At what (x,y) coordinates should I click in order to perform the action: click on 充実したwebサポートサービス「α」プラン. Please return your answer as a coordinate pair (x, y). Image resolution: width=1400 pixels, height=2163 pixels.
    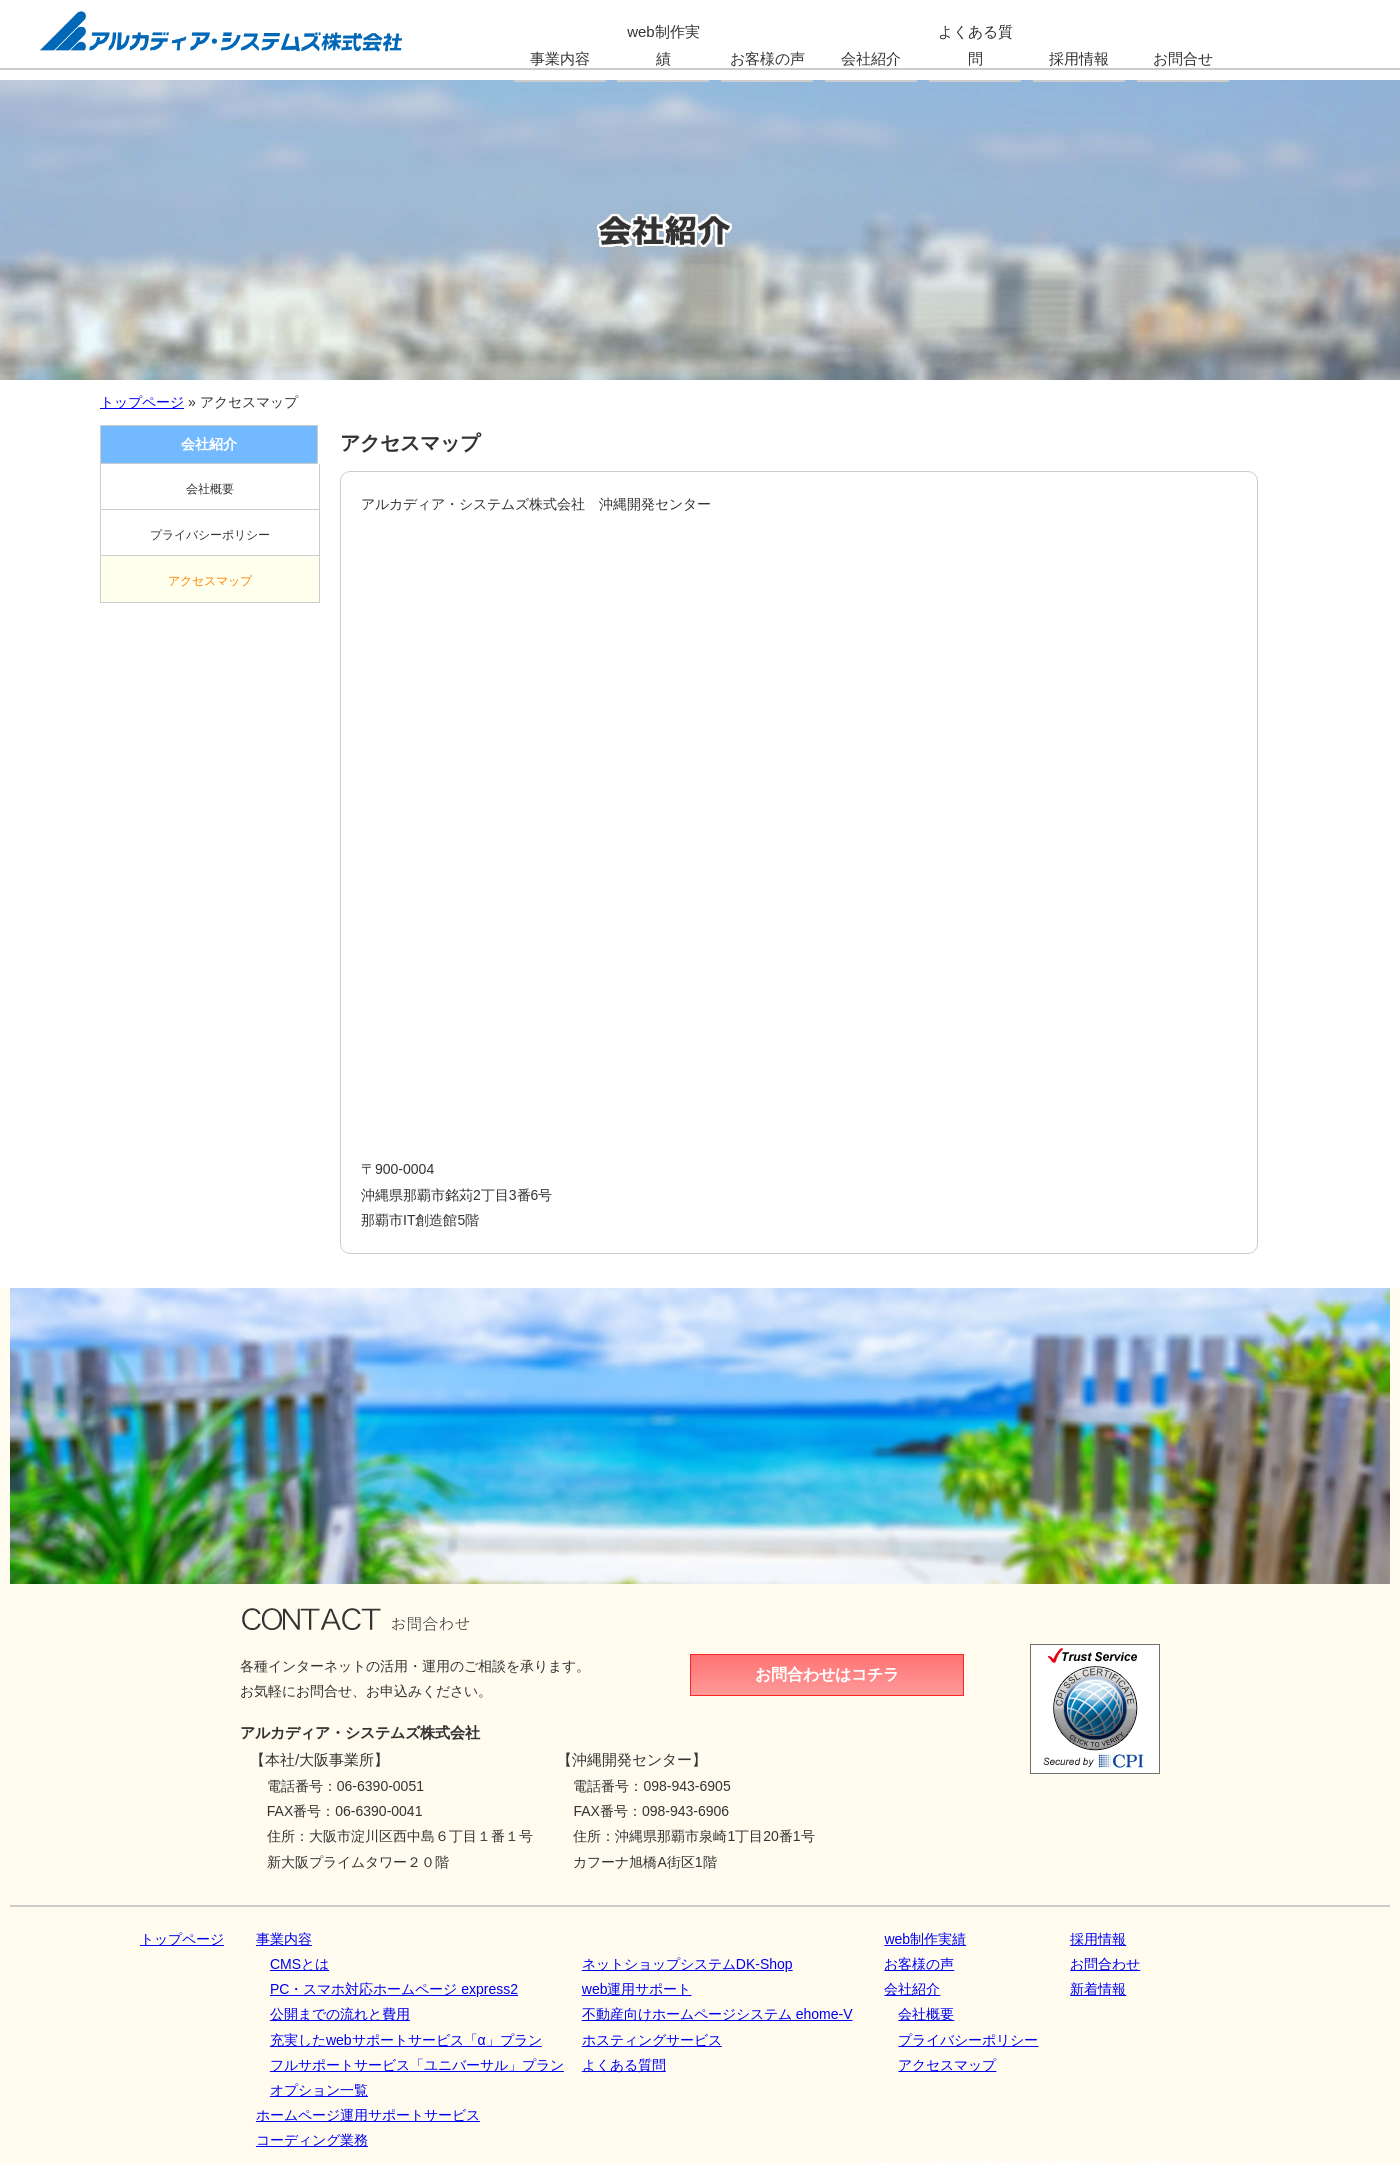
    Looking at the image, I should click on (406, 2040).